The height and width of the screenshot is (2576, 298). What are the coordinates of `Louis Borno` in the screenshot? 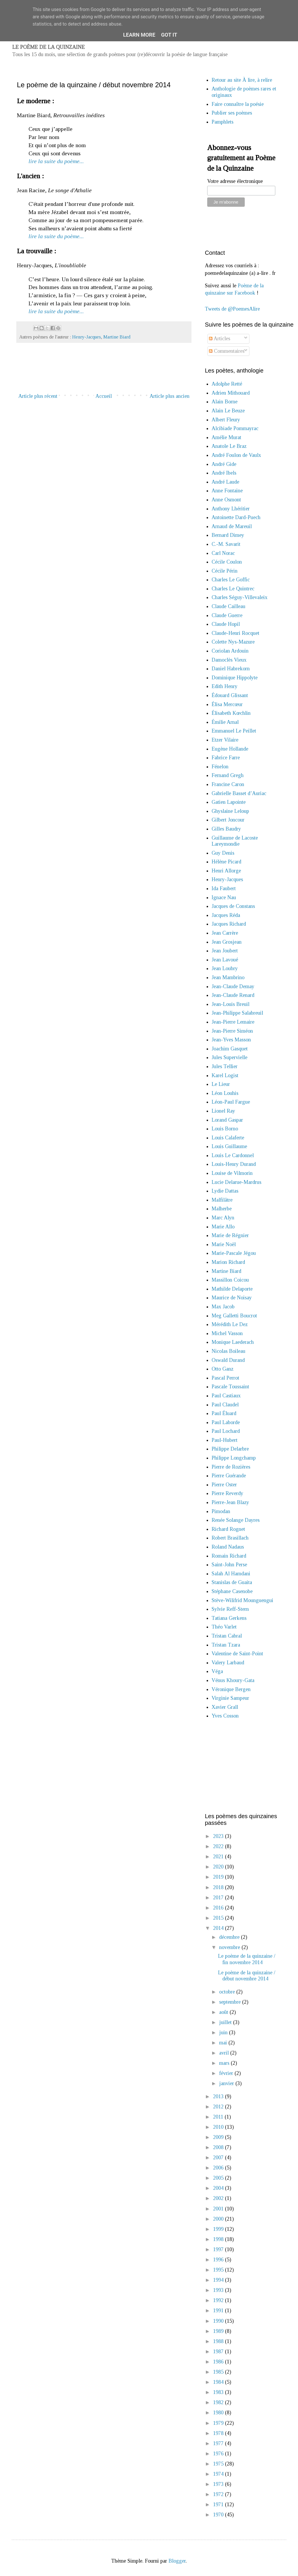 It's located at (225, 1129).